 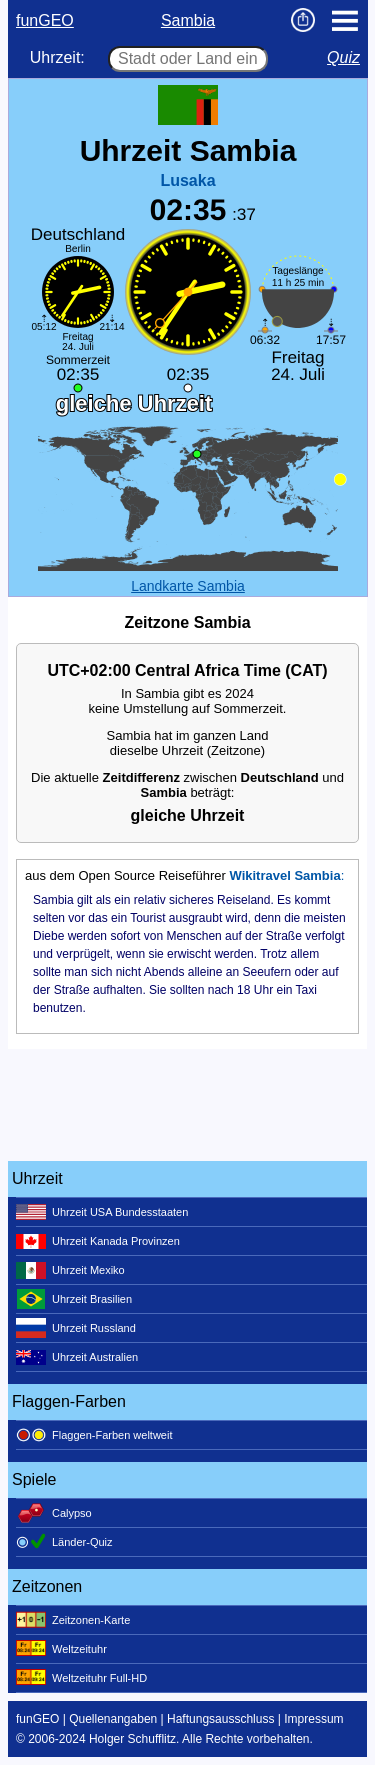 I want to click on Uhrzeit USA Bundesstaaten, so click(x=102, y=1212).